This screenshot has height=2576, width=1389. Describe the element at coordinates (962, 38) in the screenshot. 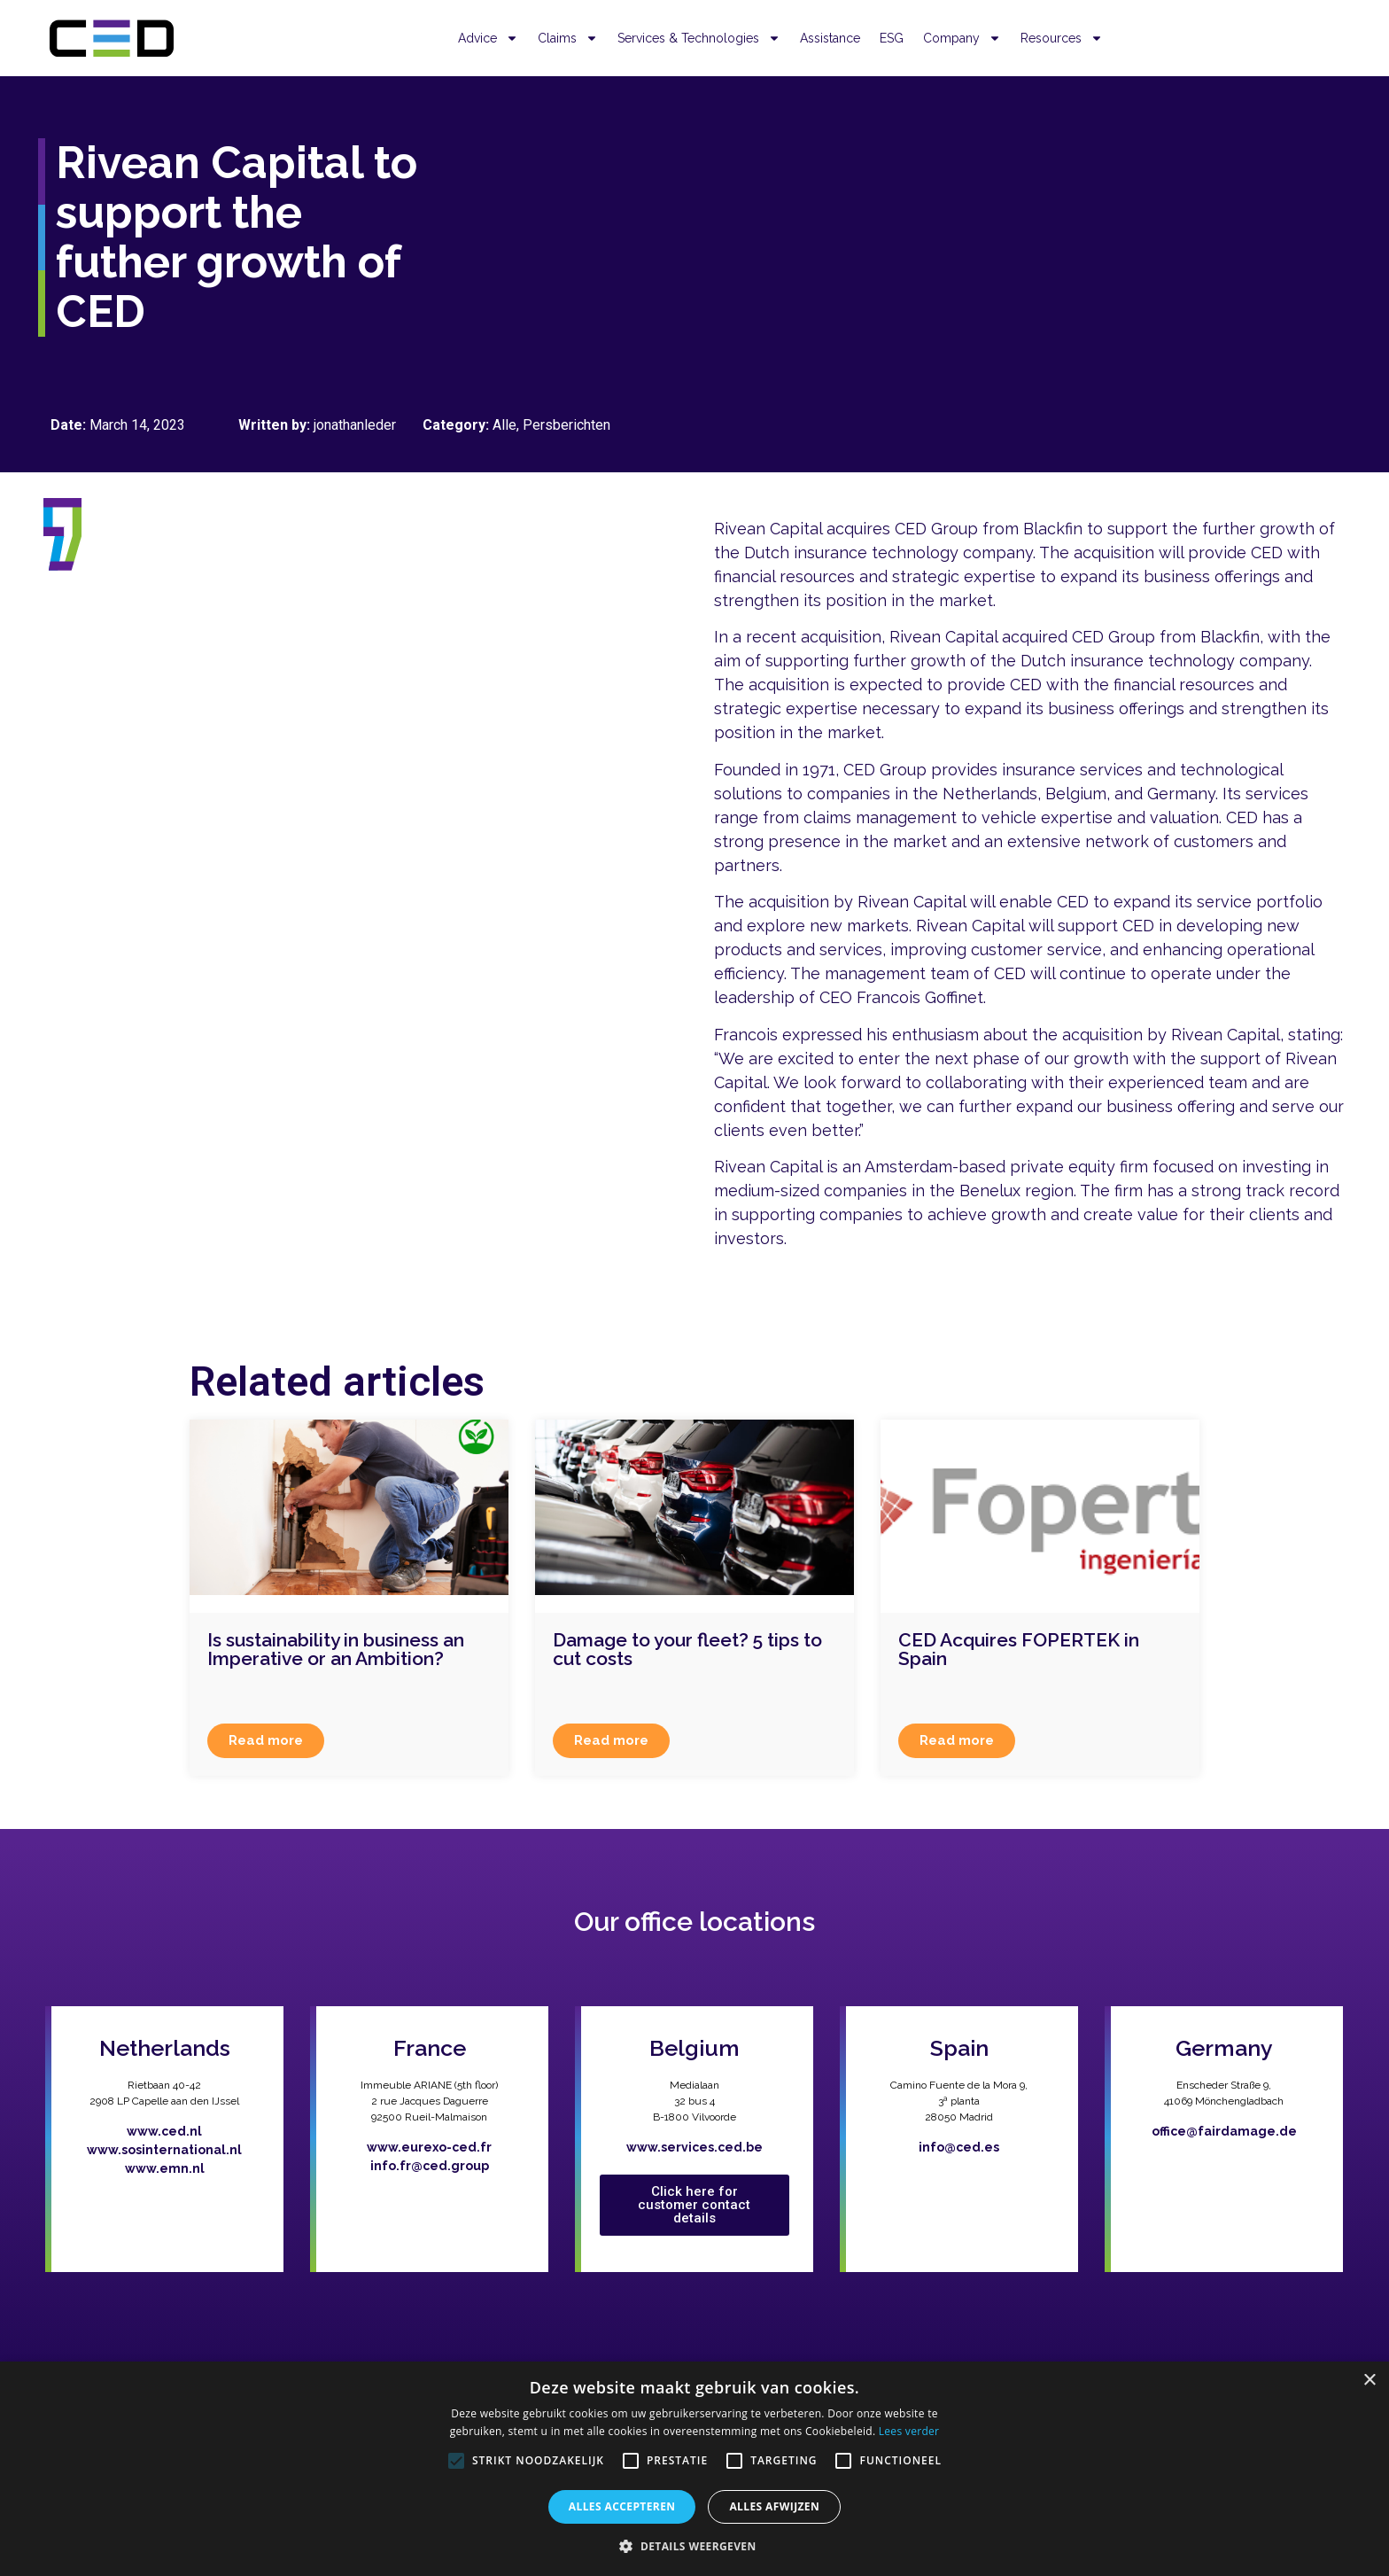

I see `Company` at that location.